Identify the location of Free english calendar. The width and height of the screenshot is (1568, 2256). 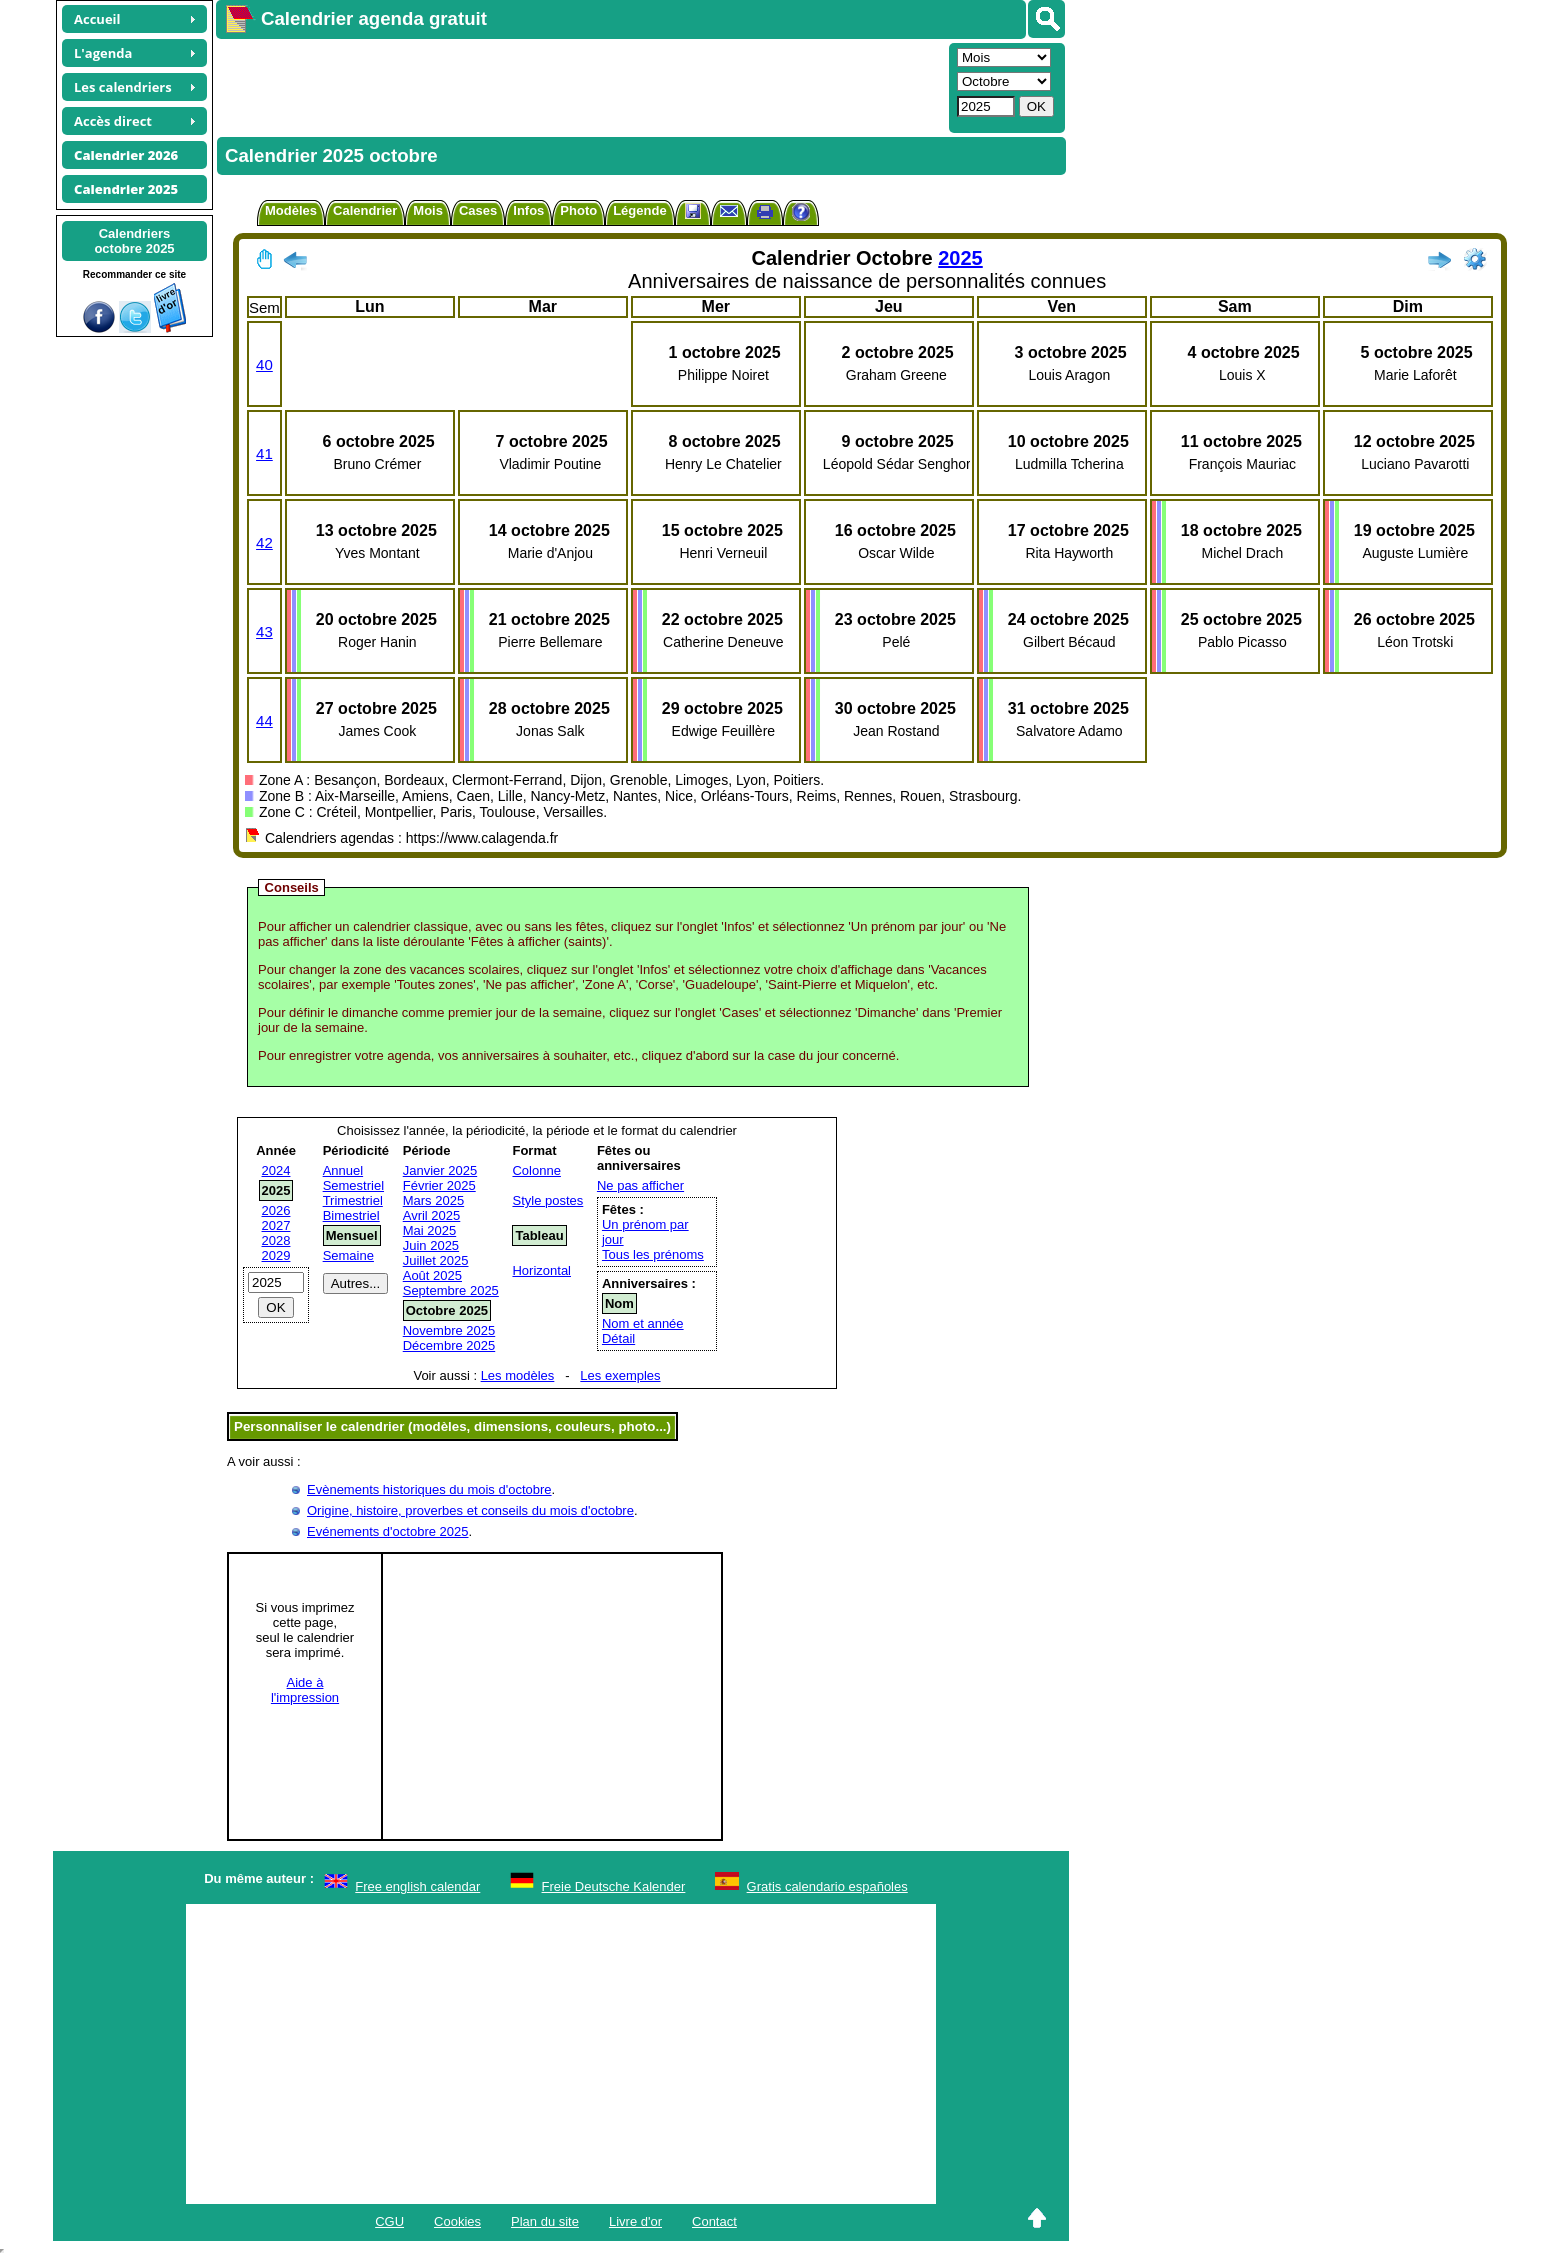
(417, 1886).